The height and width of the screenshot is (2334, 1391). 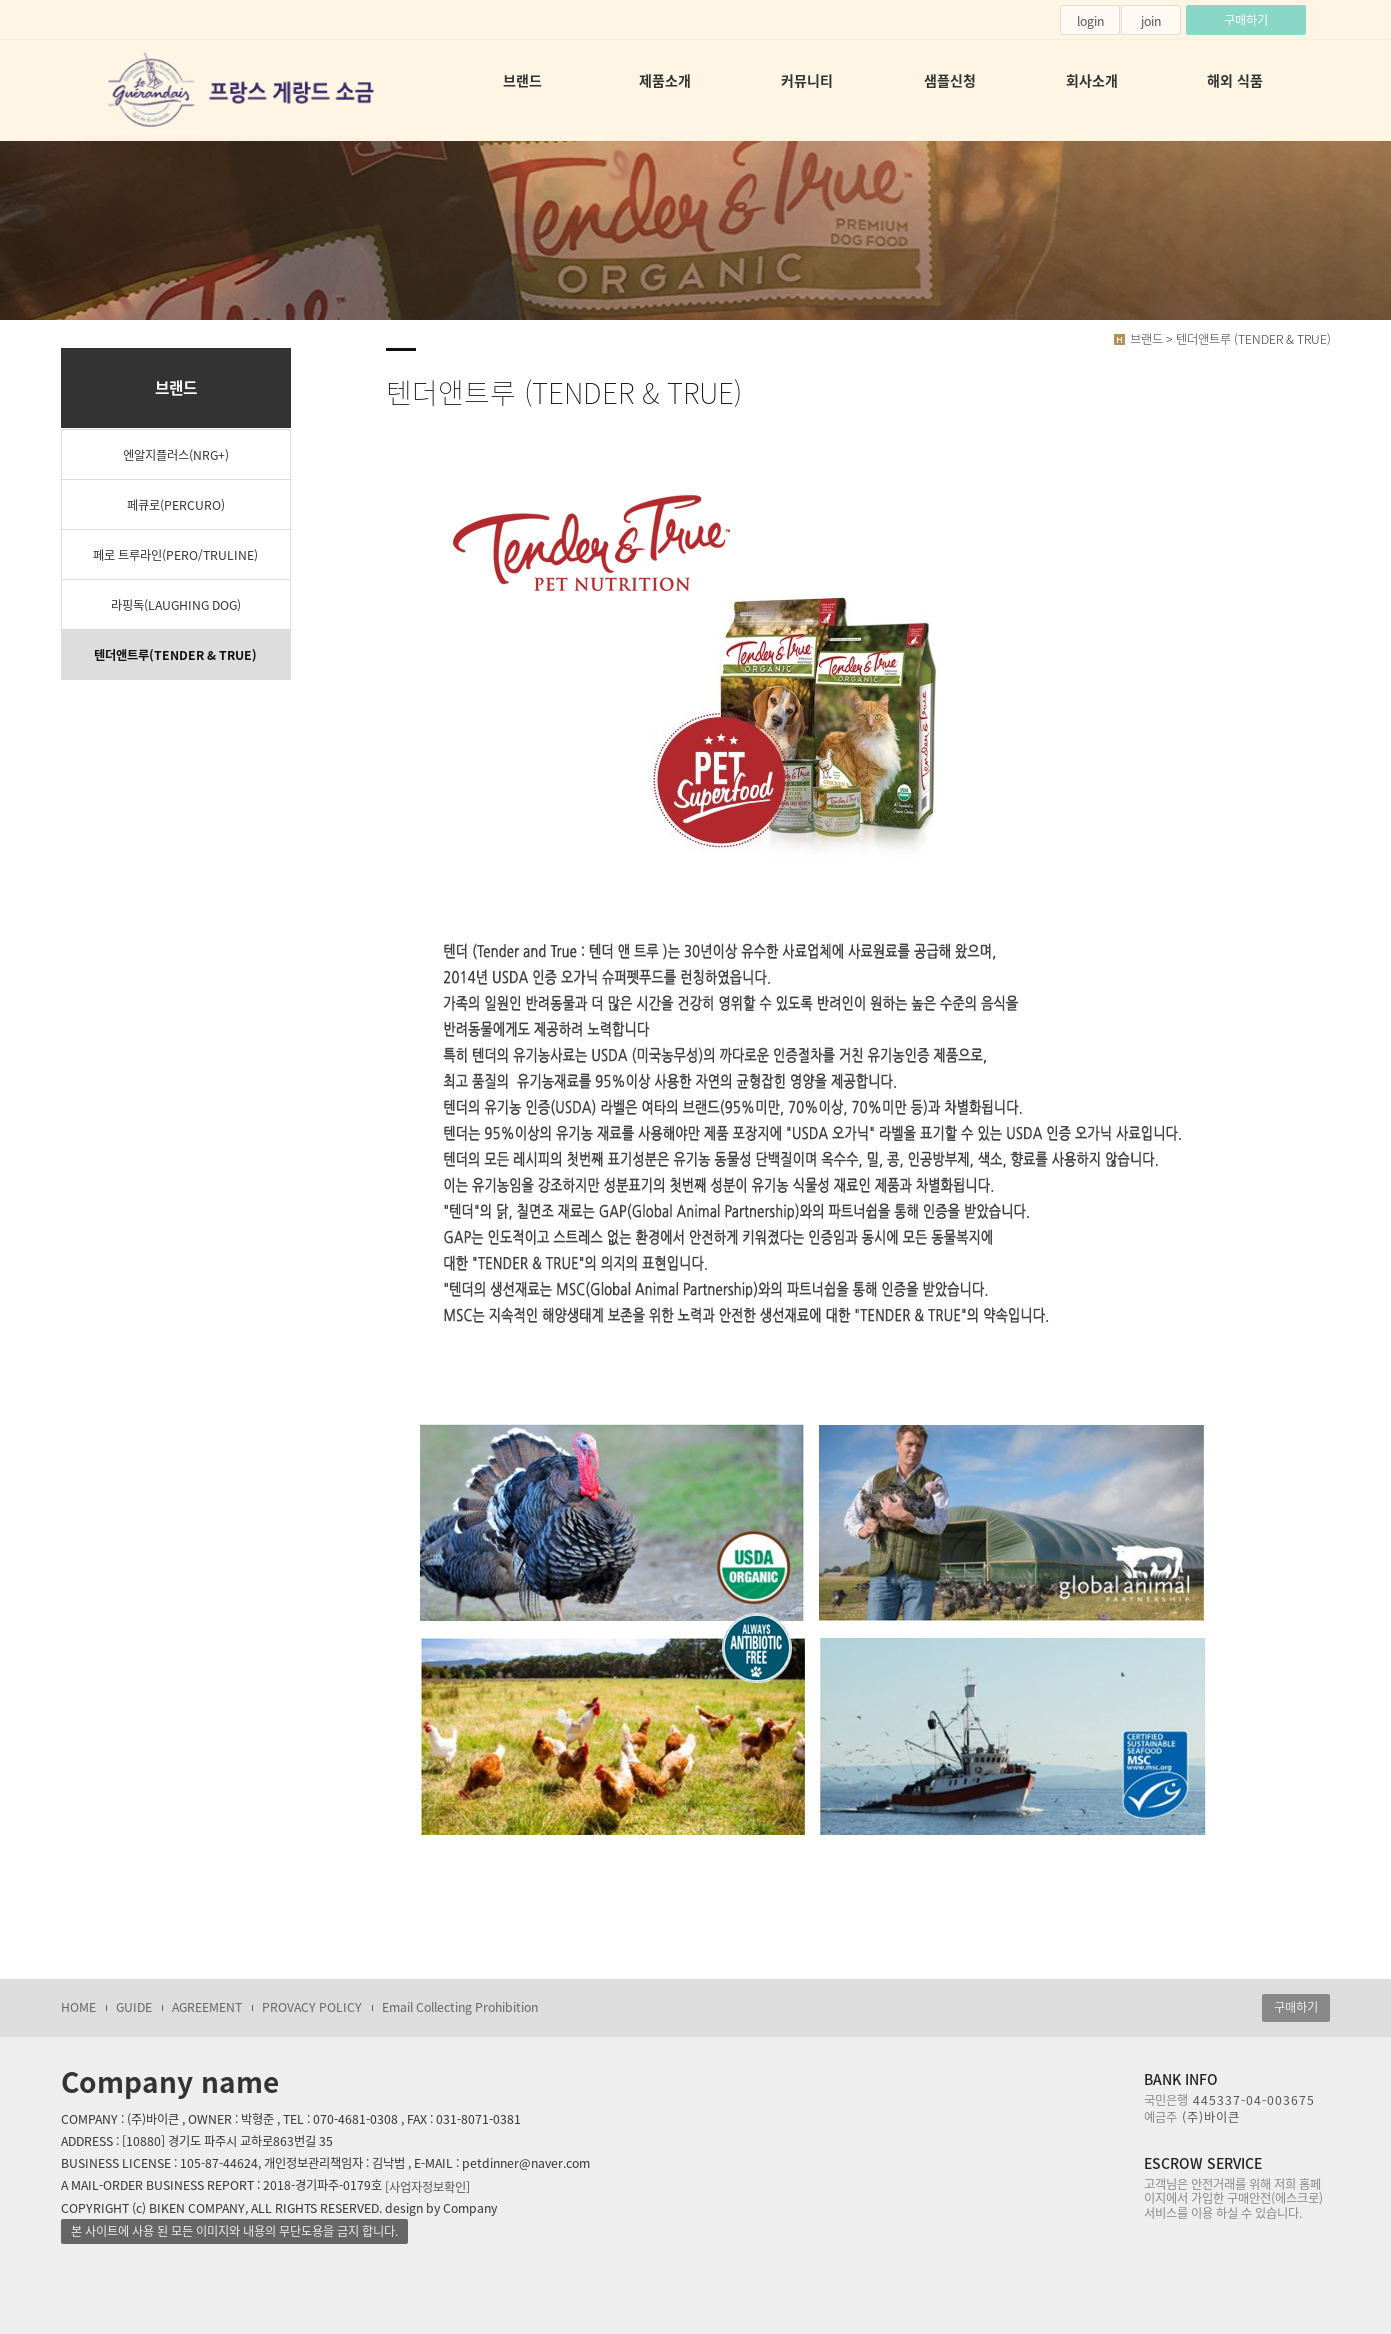 I want to click on 라핑독(LAUGHING DOG), so click(x=176, y=605).